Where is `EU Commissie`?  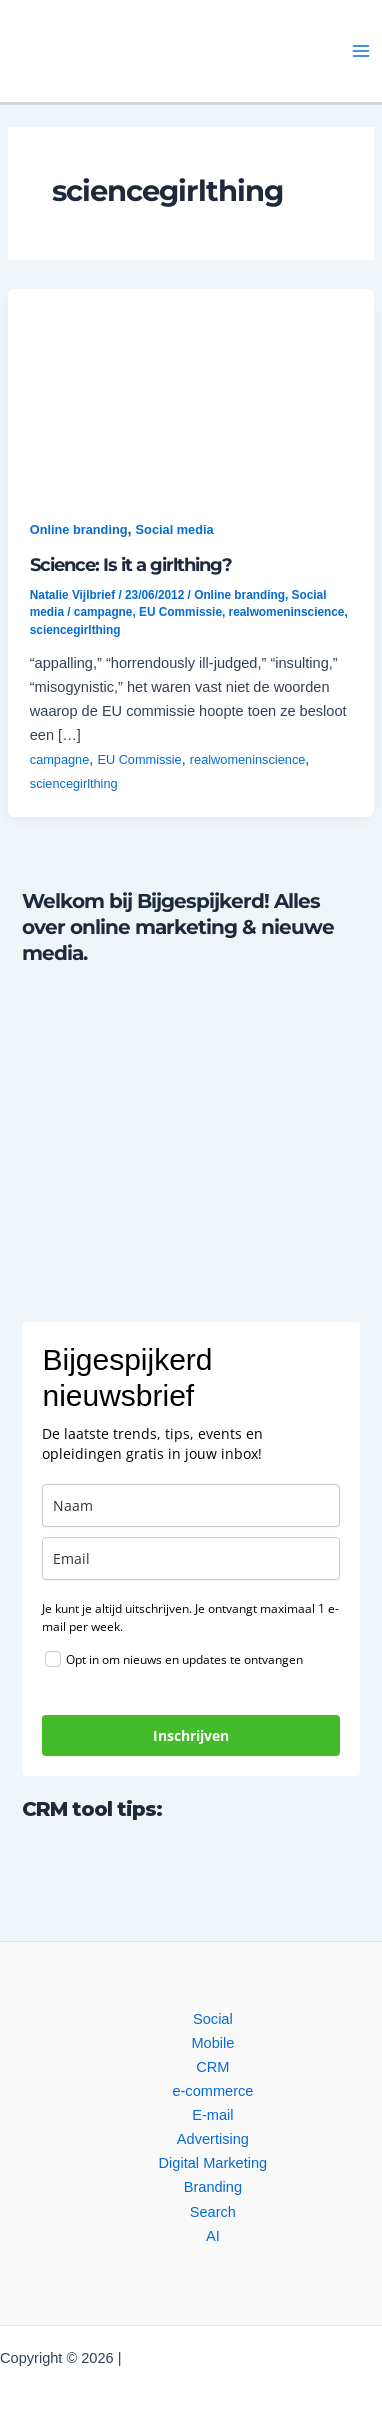
EU Commissie is located at coordinates (180, 612).